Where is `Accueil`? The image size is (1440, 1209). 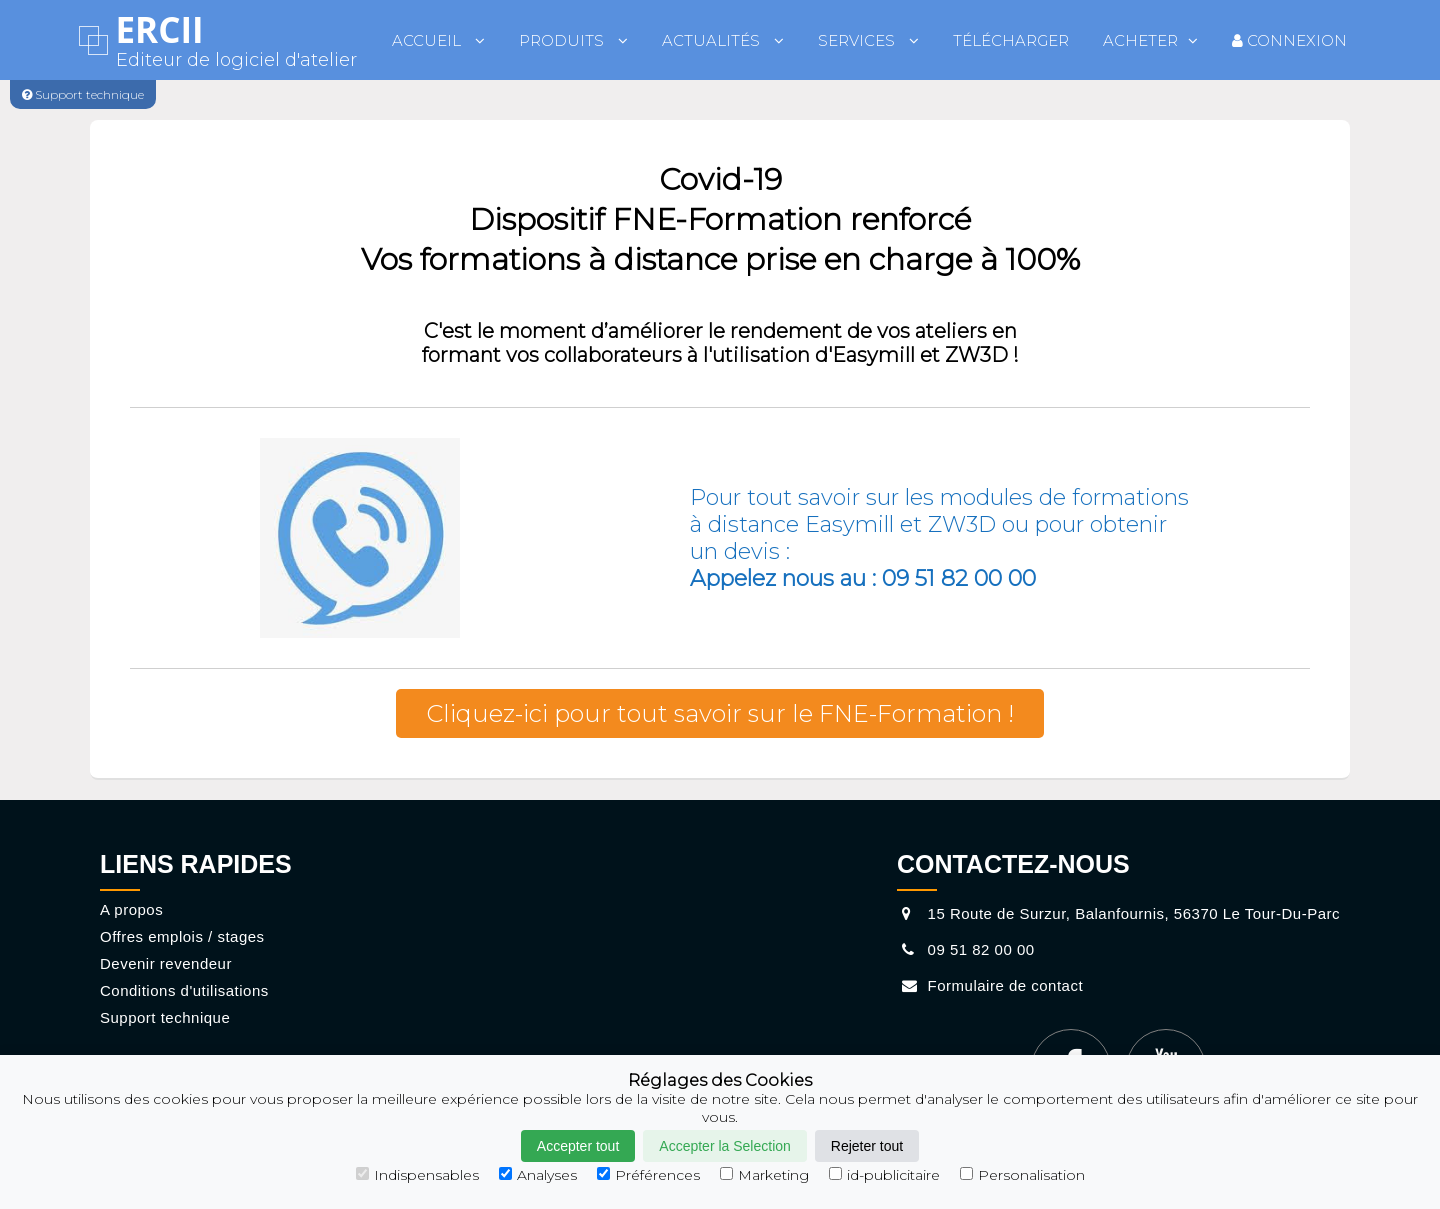 Accueil is located at coordinates (438, 40).